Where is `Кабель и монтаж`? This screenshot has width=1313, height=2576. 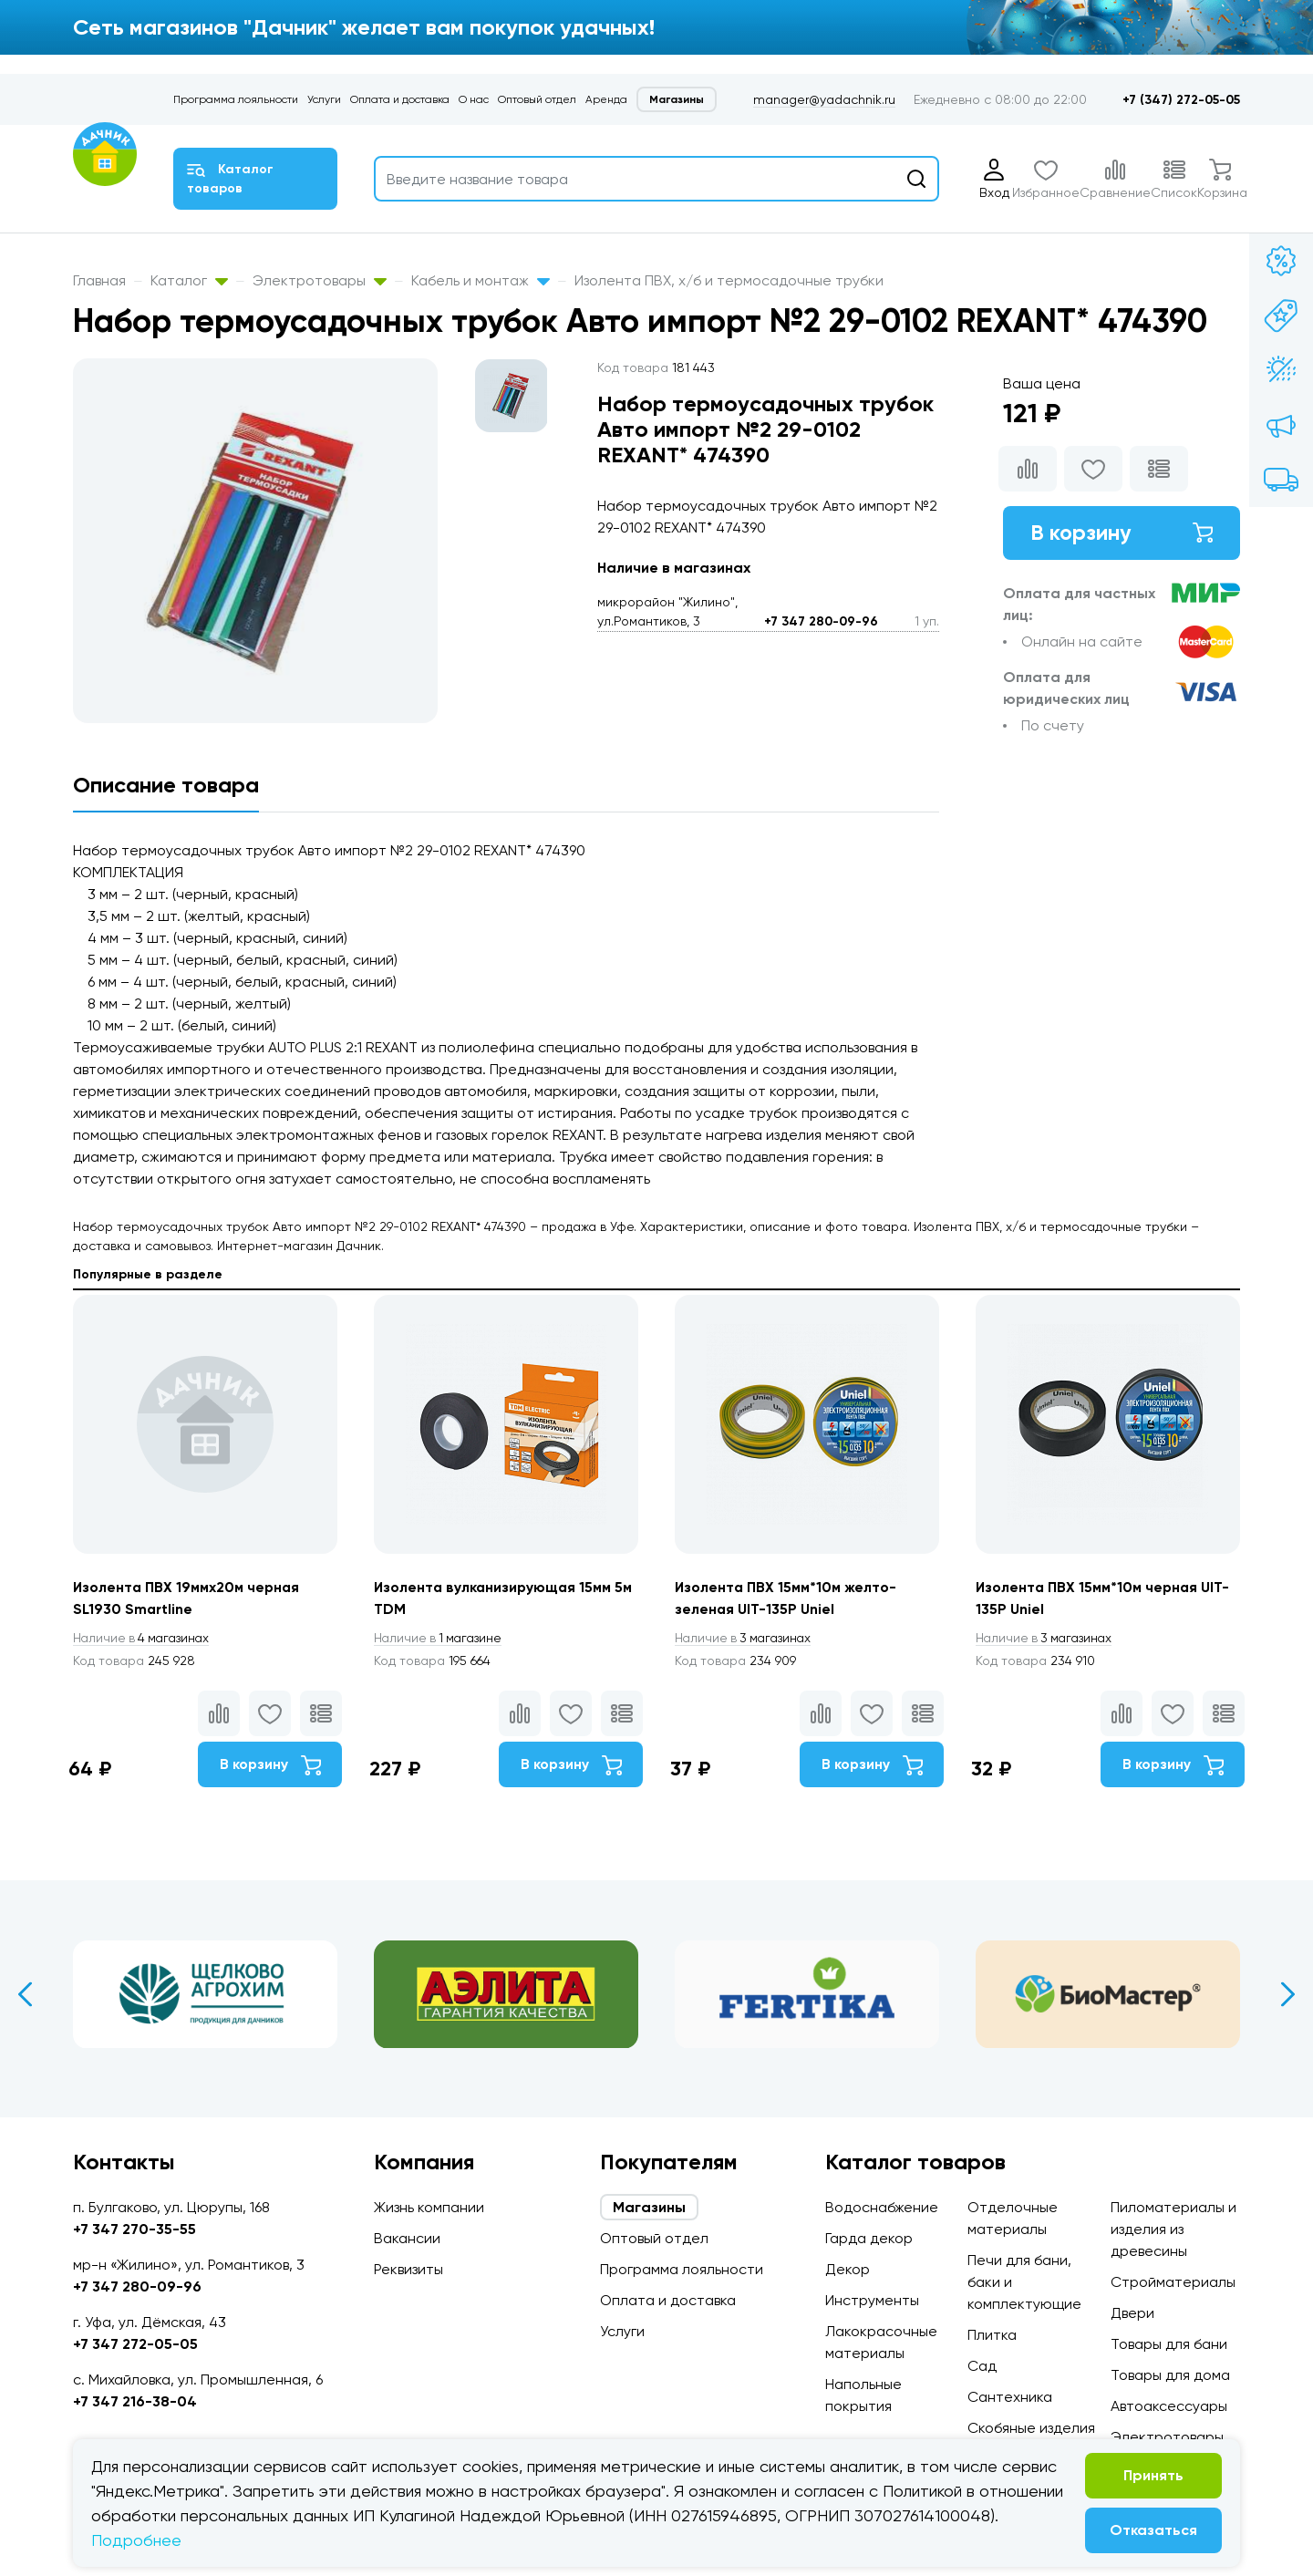 Кабель и монтаж is located at coordinates (480, 280).